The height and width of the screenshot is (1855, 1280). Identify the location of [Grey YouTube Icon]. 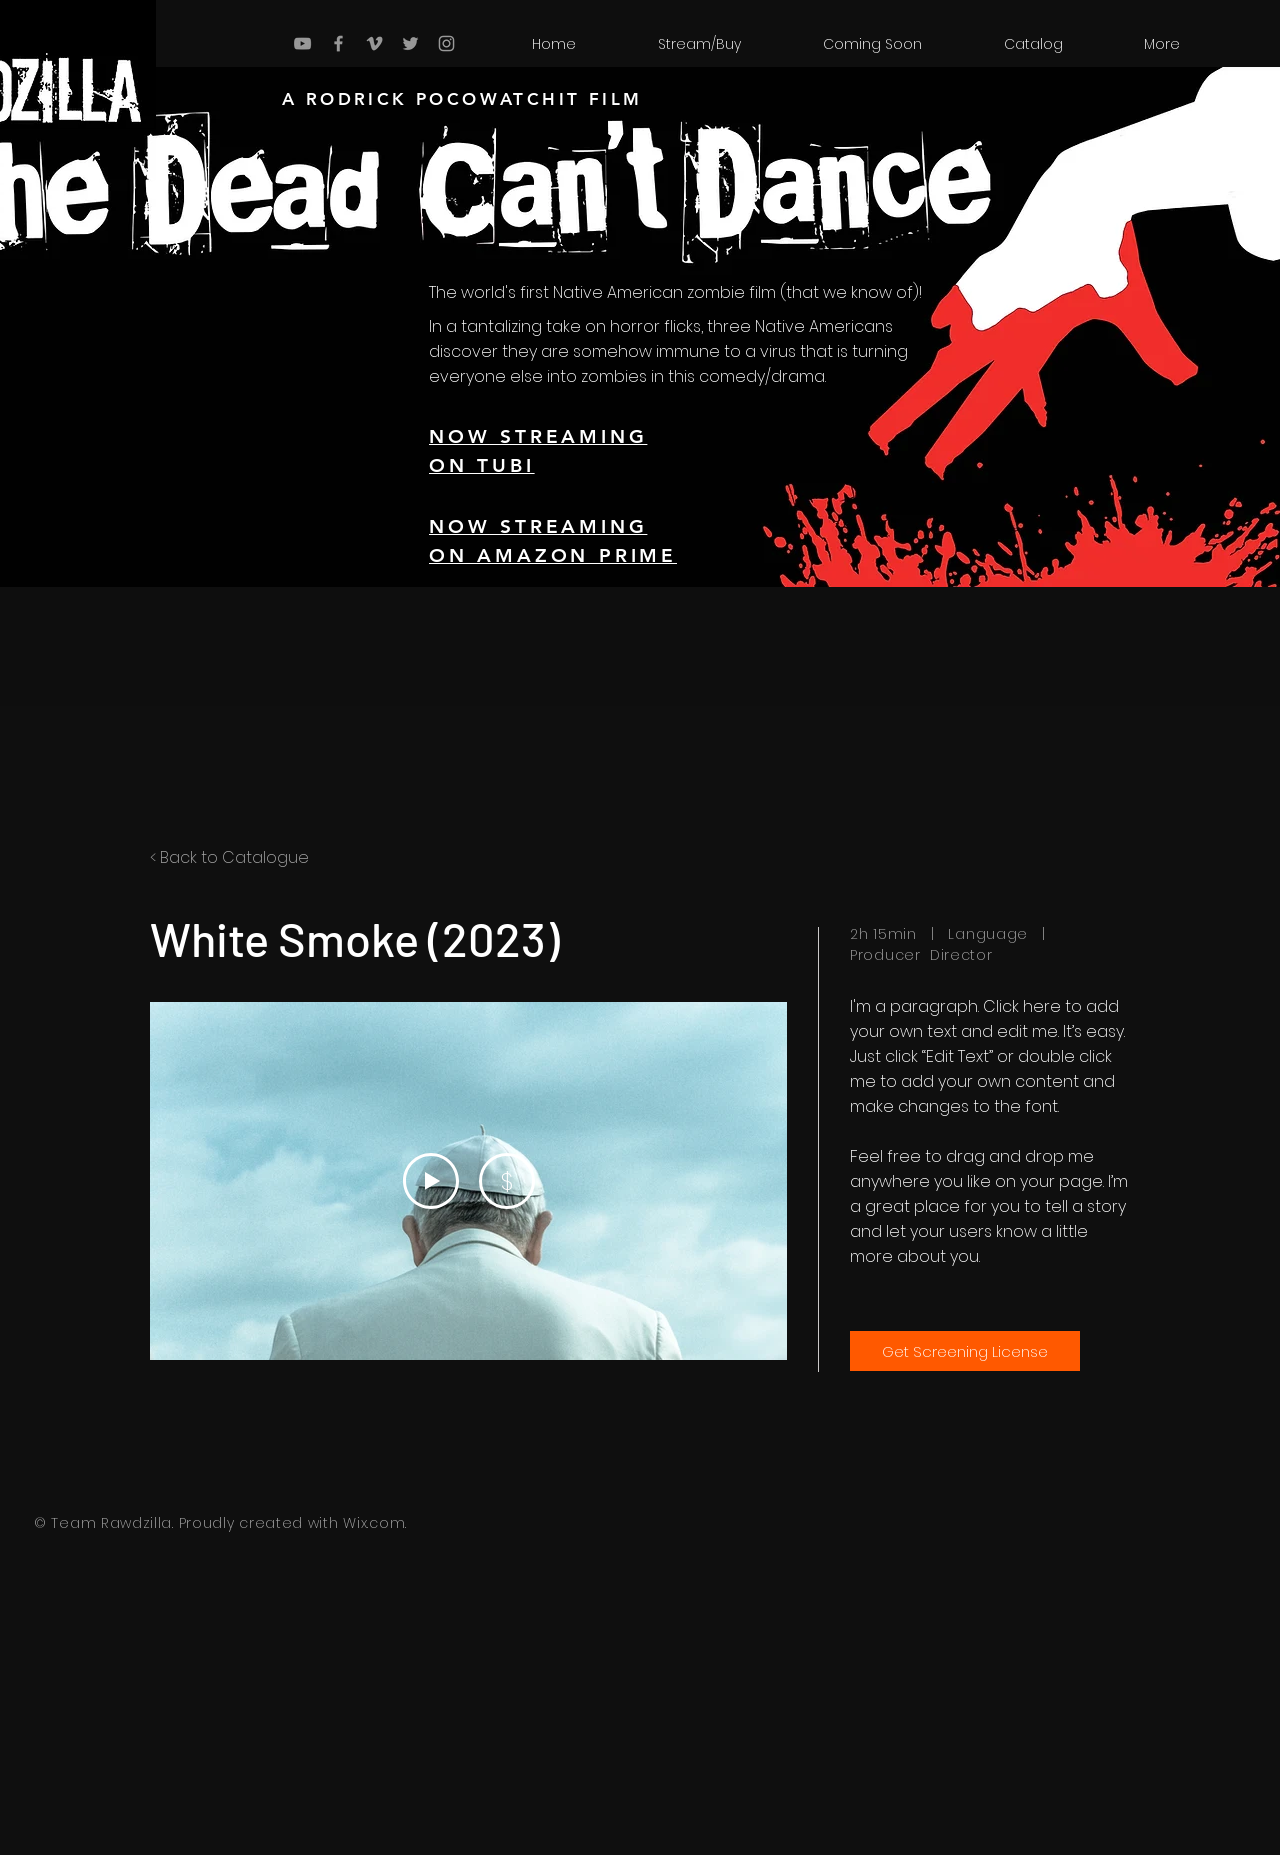
(302, 43).